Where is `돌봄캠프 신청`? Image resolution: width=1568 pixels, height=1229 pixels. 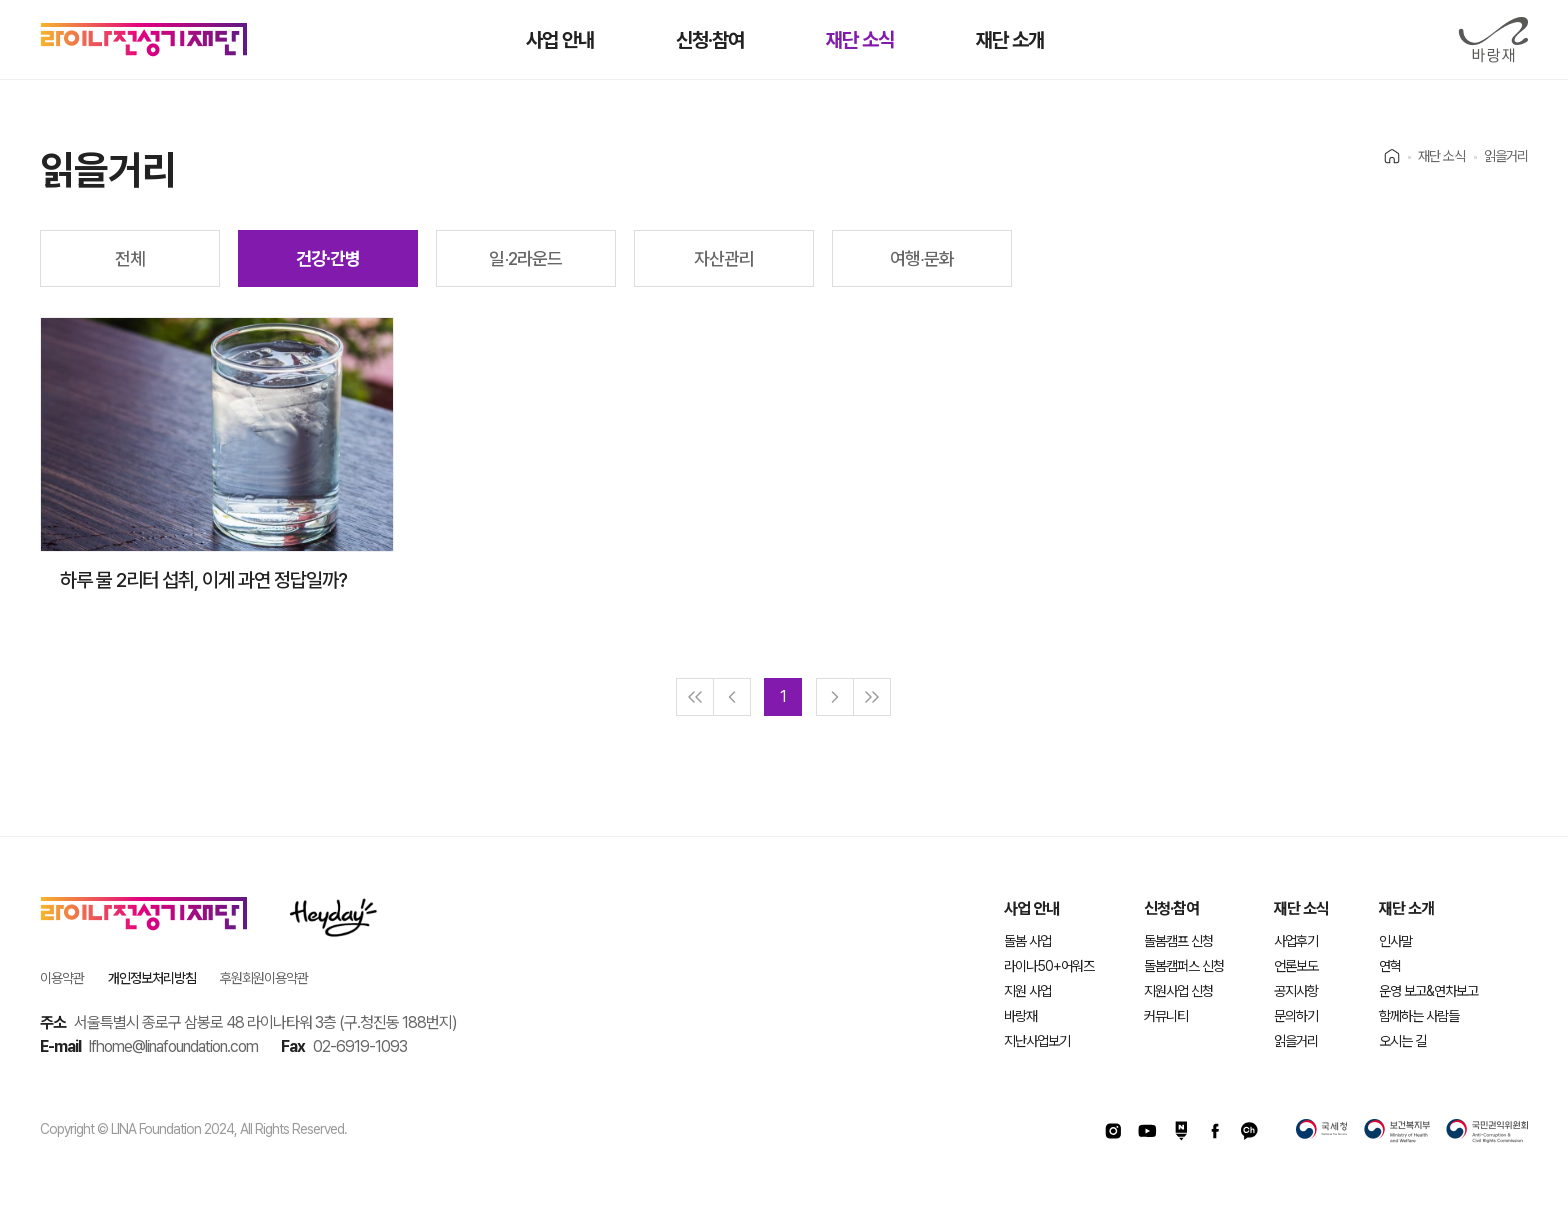 돌봄캠프 신청 is located at coordinates (1178, 941).